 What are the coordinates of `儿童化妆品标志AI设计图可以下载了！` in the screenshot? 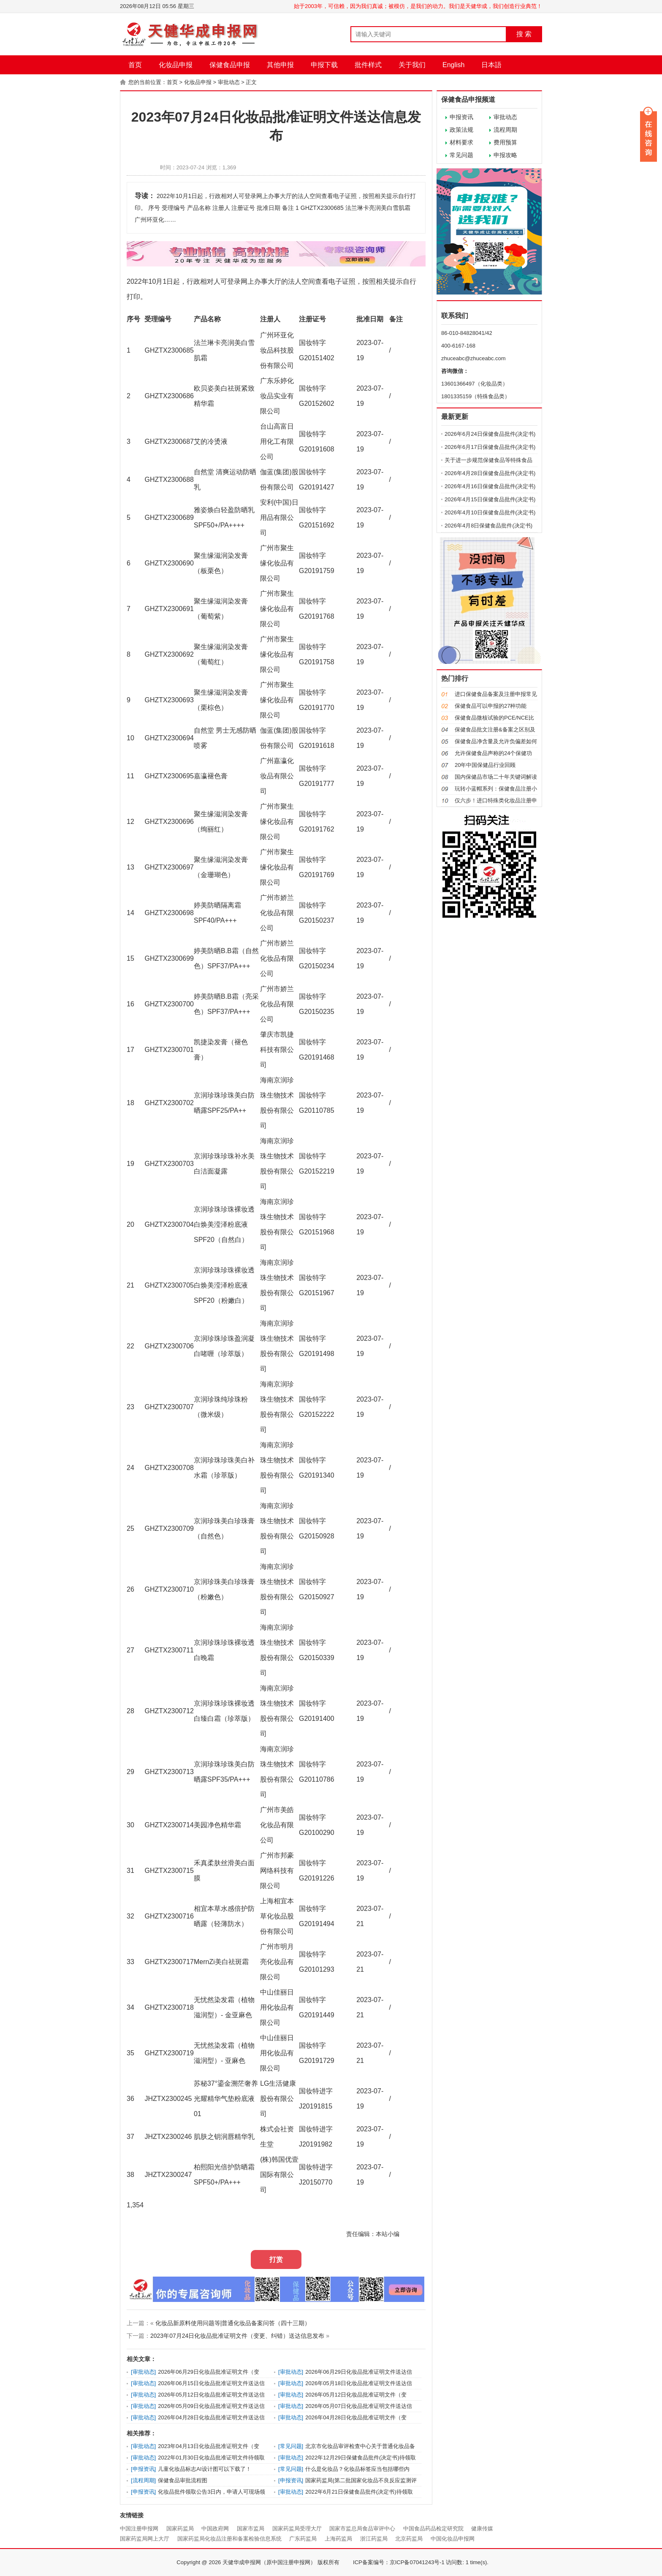 It's located at (204, 2469).